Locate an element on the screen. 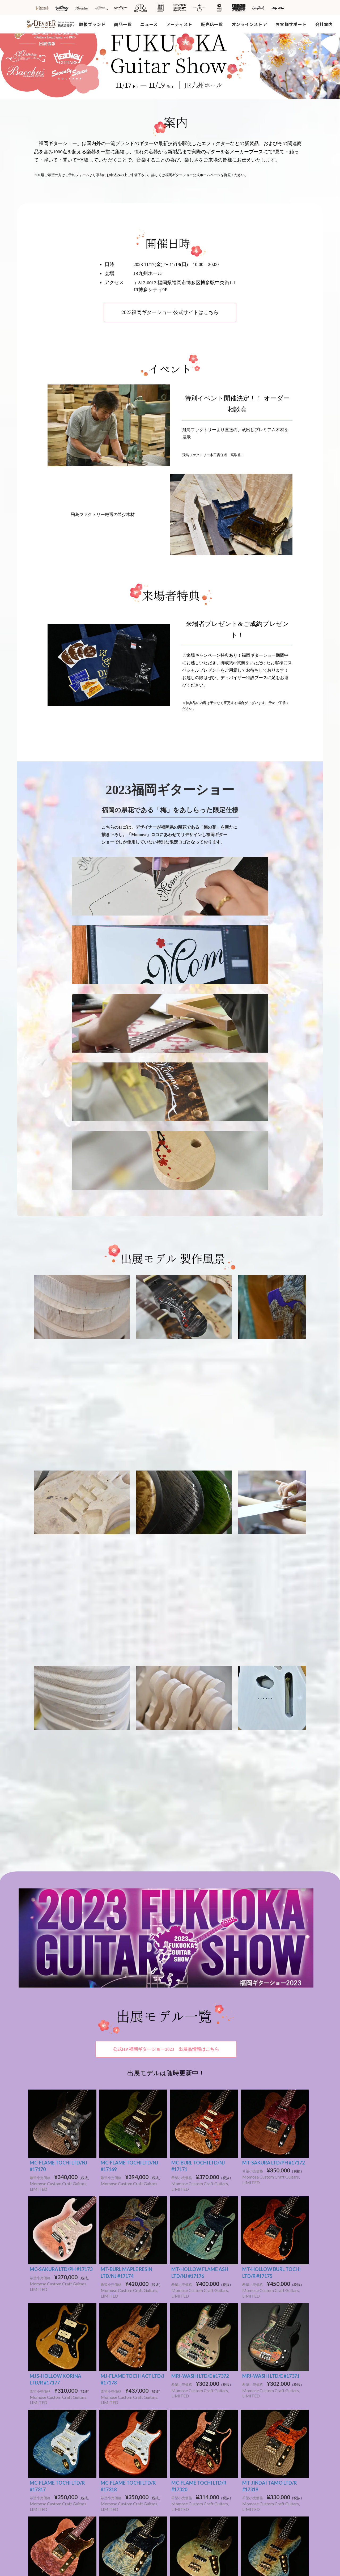 This screenshot has height=2576, width=340. 会社概要 is located at coordinates (259, 2337).